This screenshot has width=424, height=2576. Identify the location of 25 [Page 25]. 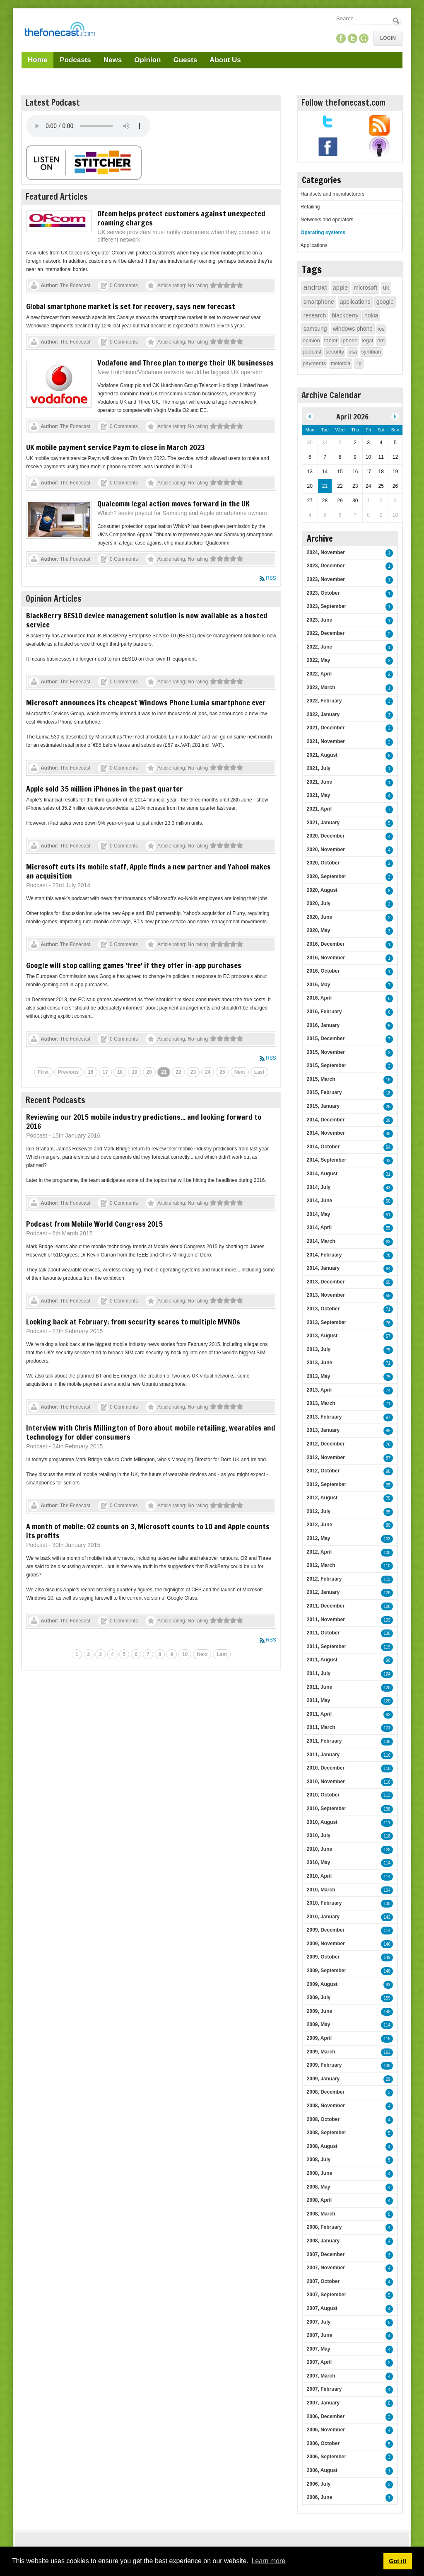
(222, 1072).